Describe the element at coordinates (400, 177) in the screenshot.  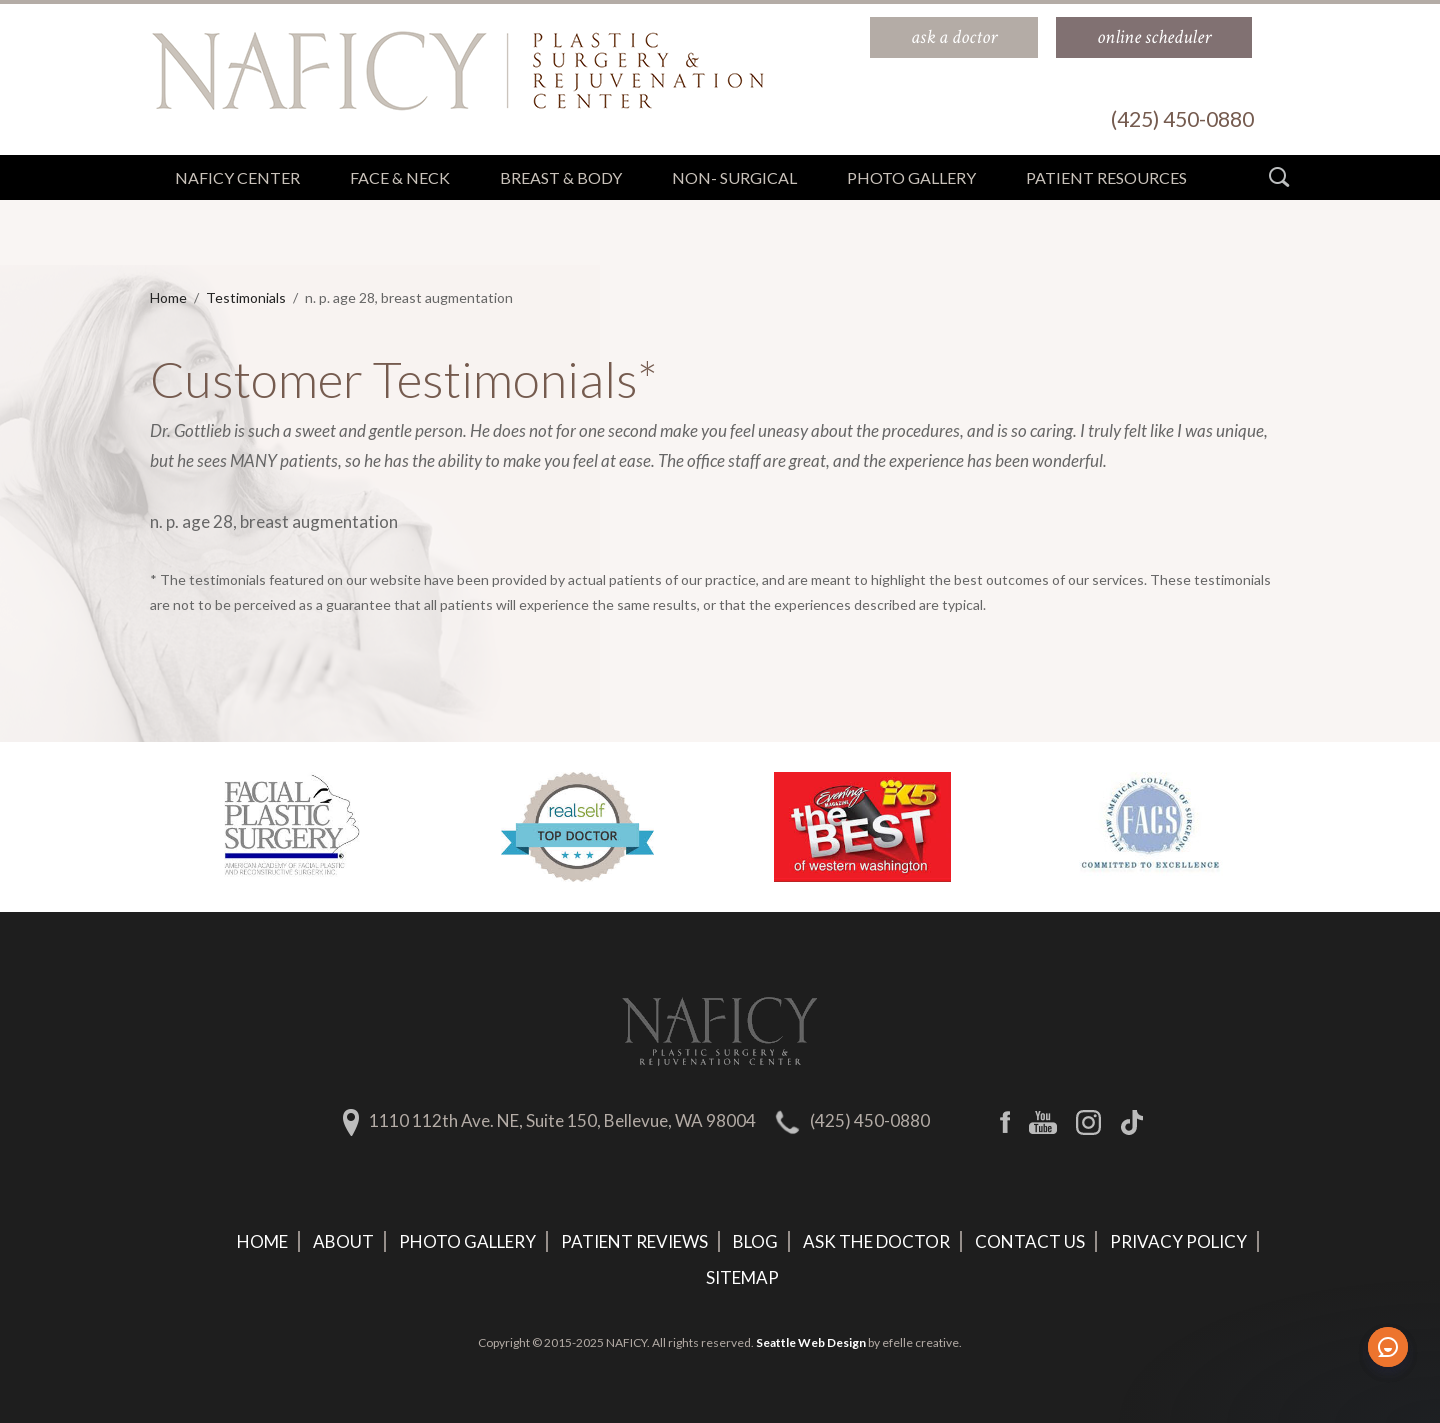
I see `Face & Neck` at that location.